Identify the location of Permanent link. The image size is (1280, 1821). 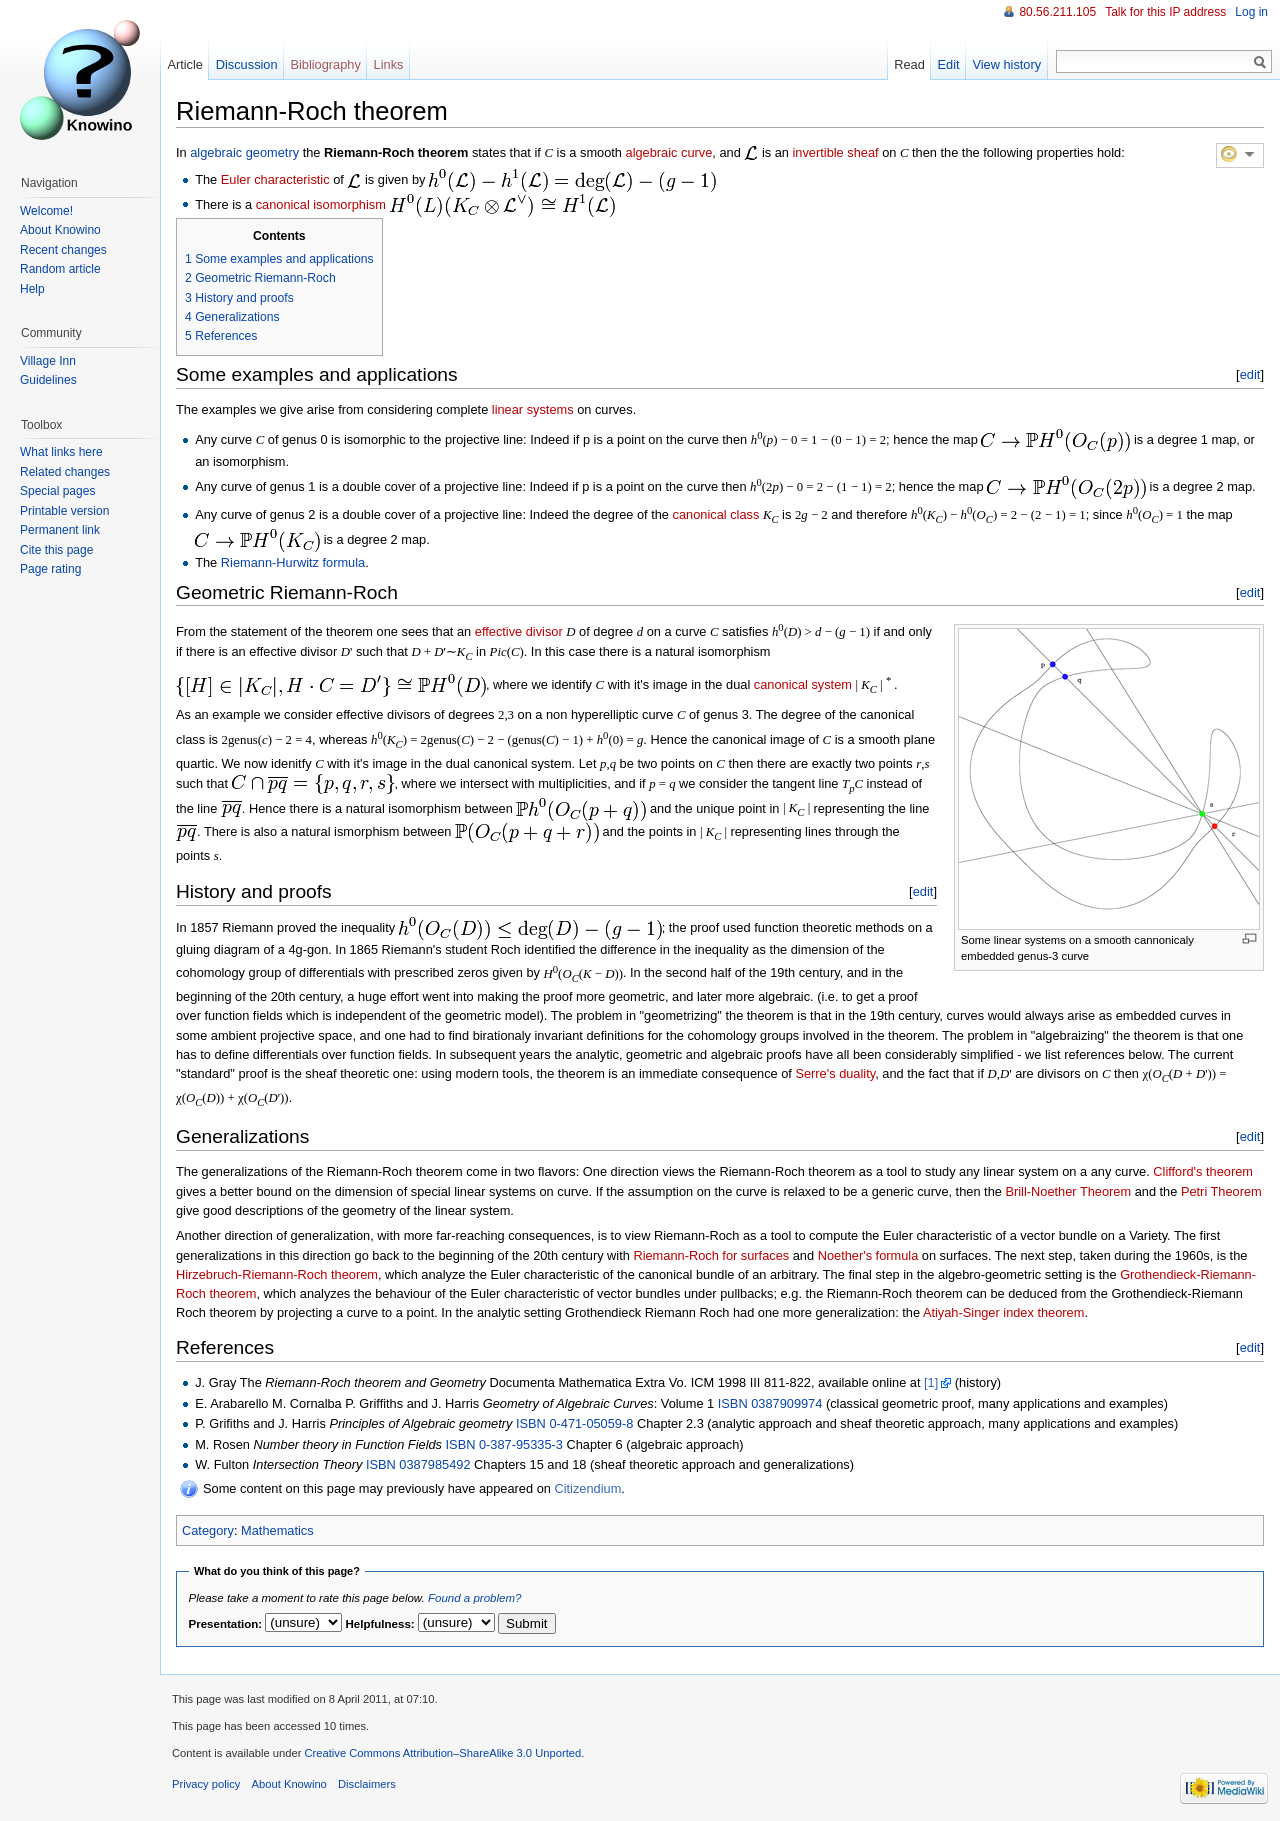
(60, 530).